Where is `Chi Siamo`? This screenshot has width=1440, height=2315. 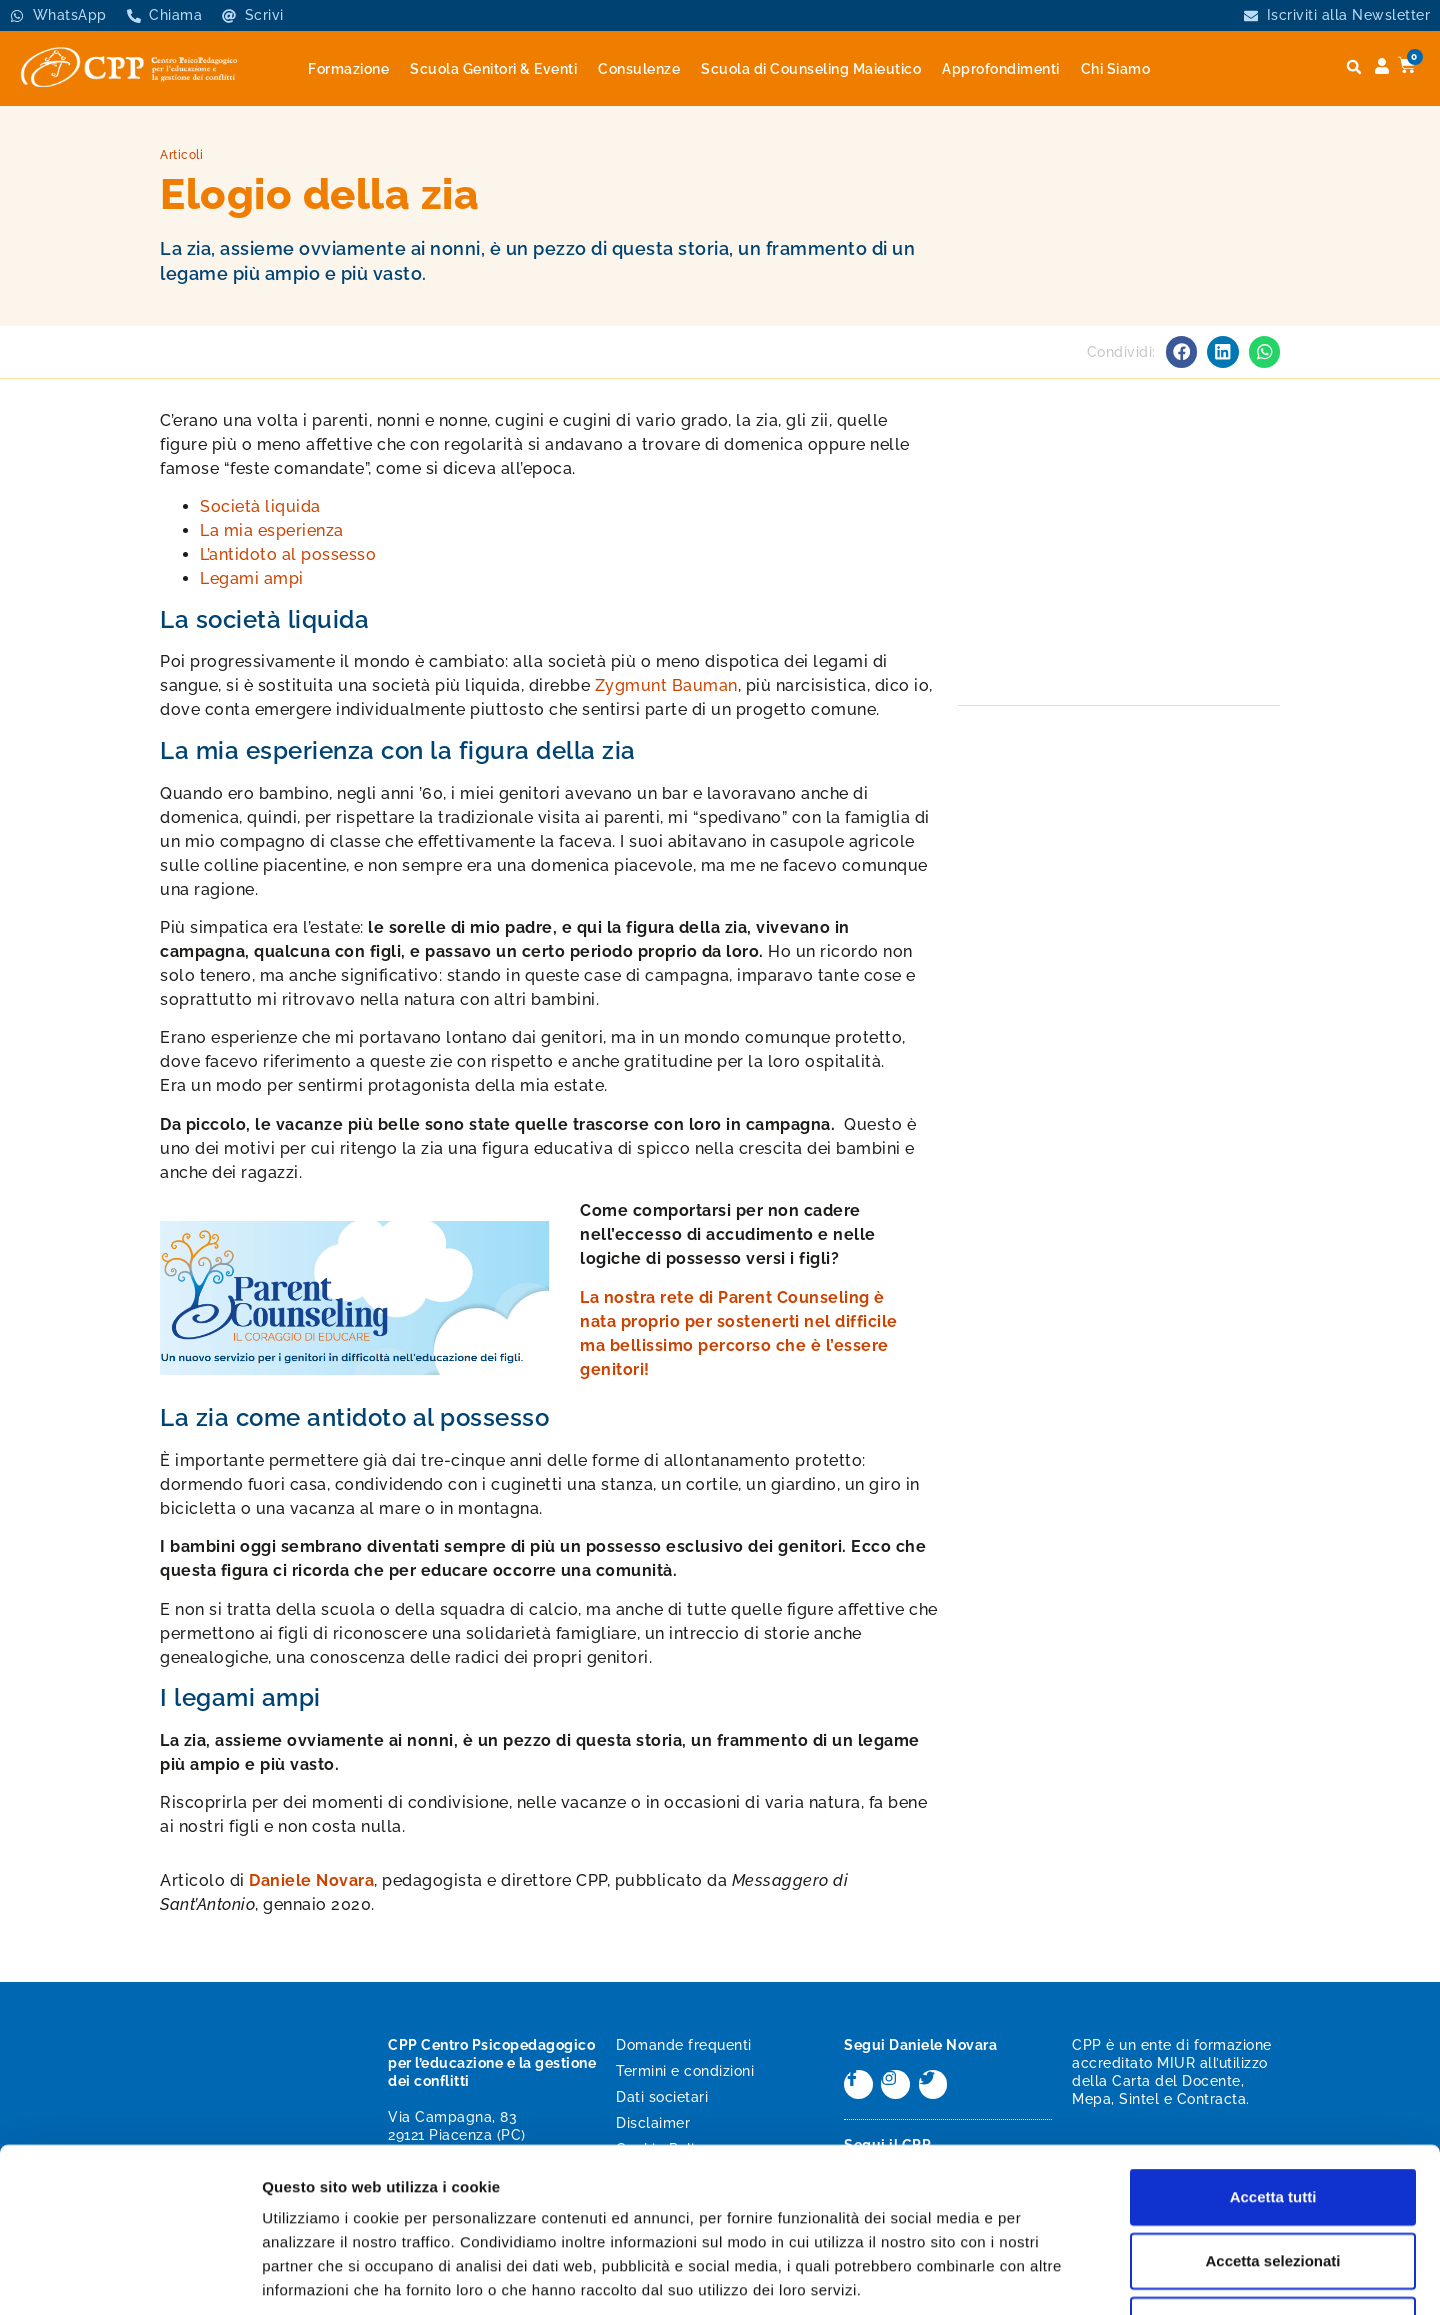 Chi Siamo is located at coordinates (1116, 69).